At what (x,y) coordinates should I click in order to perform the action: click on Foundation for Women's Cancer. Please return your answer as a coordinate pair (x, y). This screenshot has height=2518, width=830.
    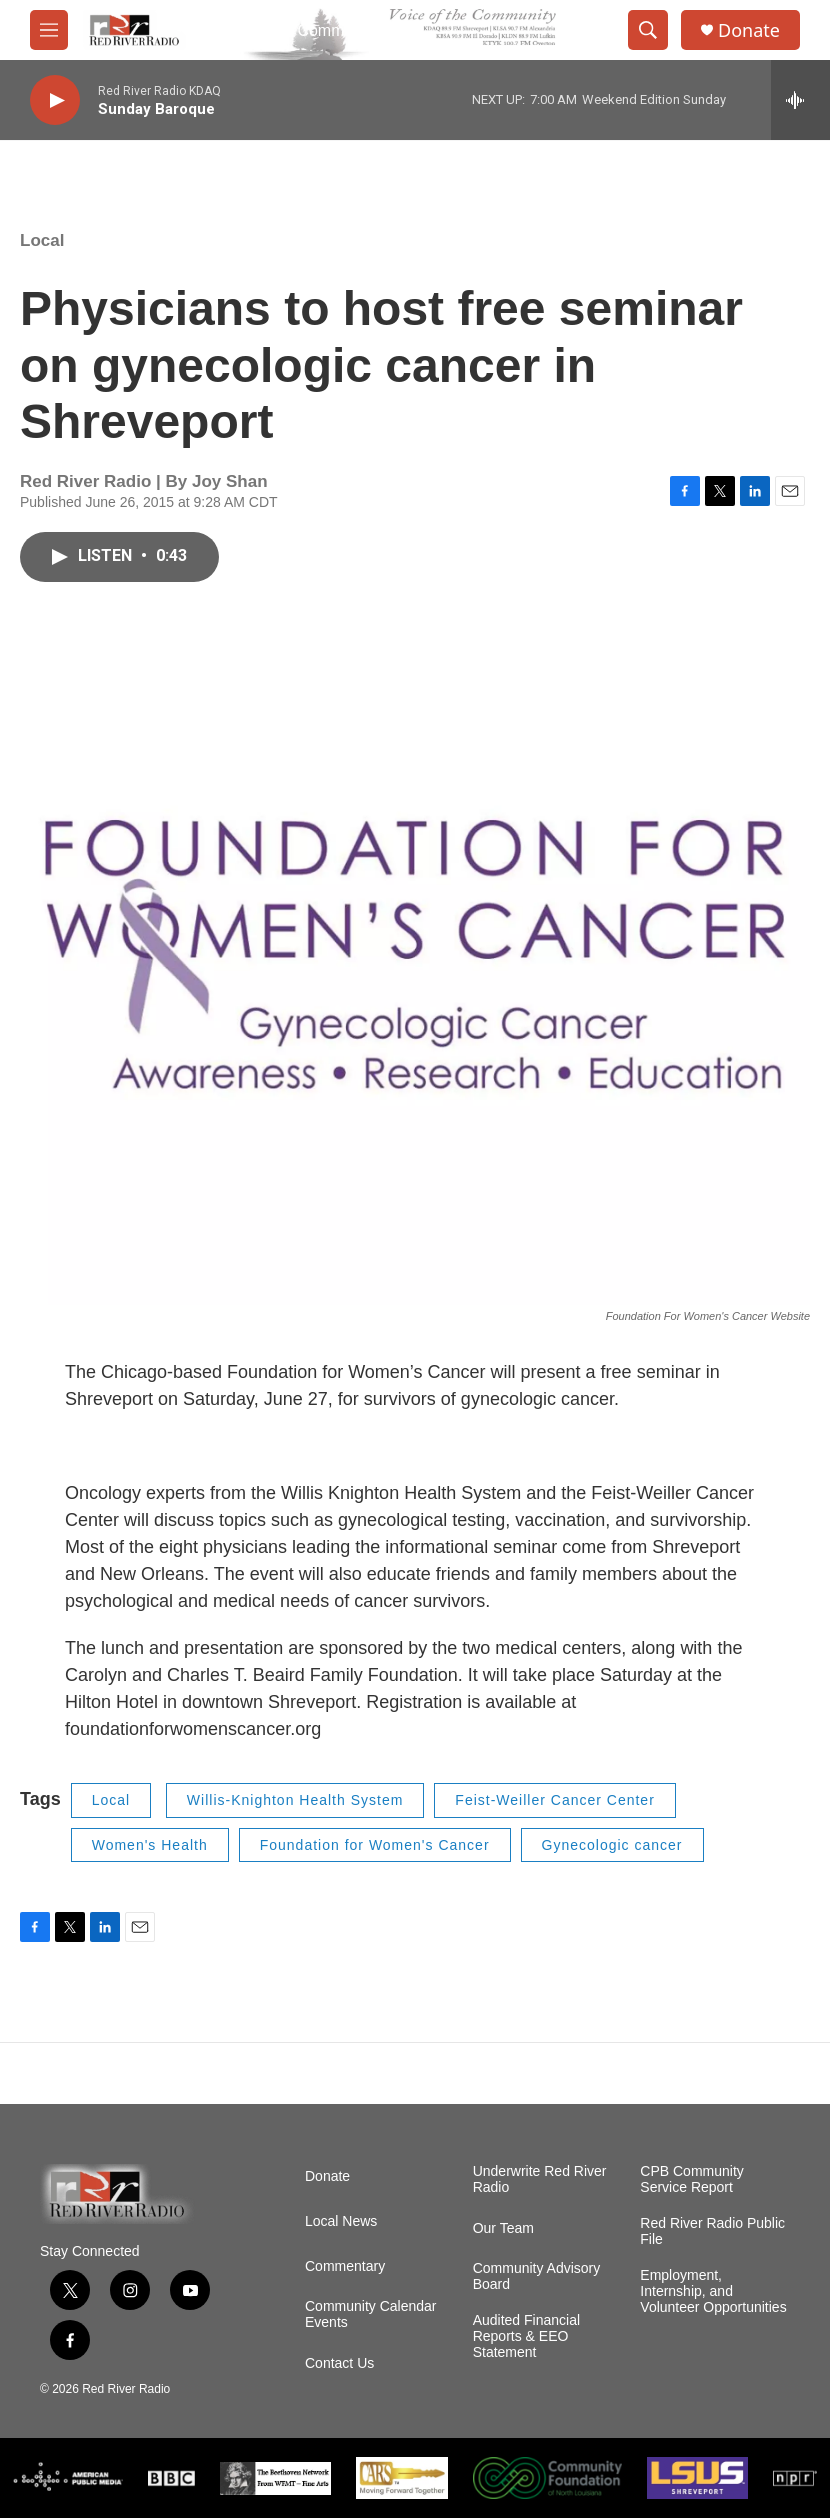
    Looking at the image, I should click on (375, 1845).